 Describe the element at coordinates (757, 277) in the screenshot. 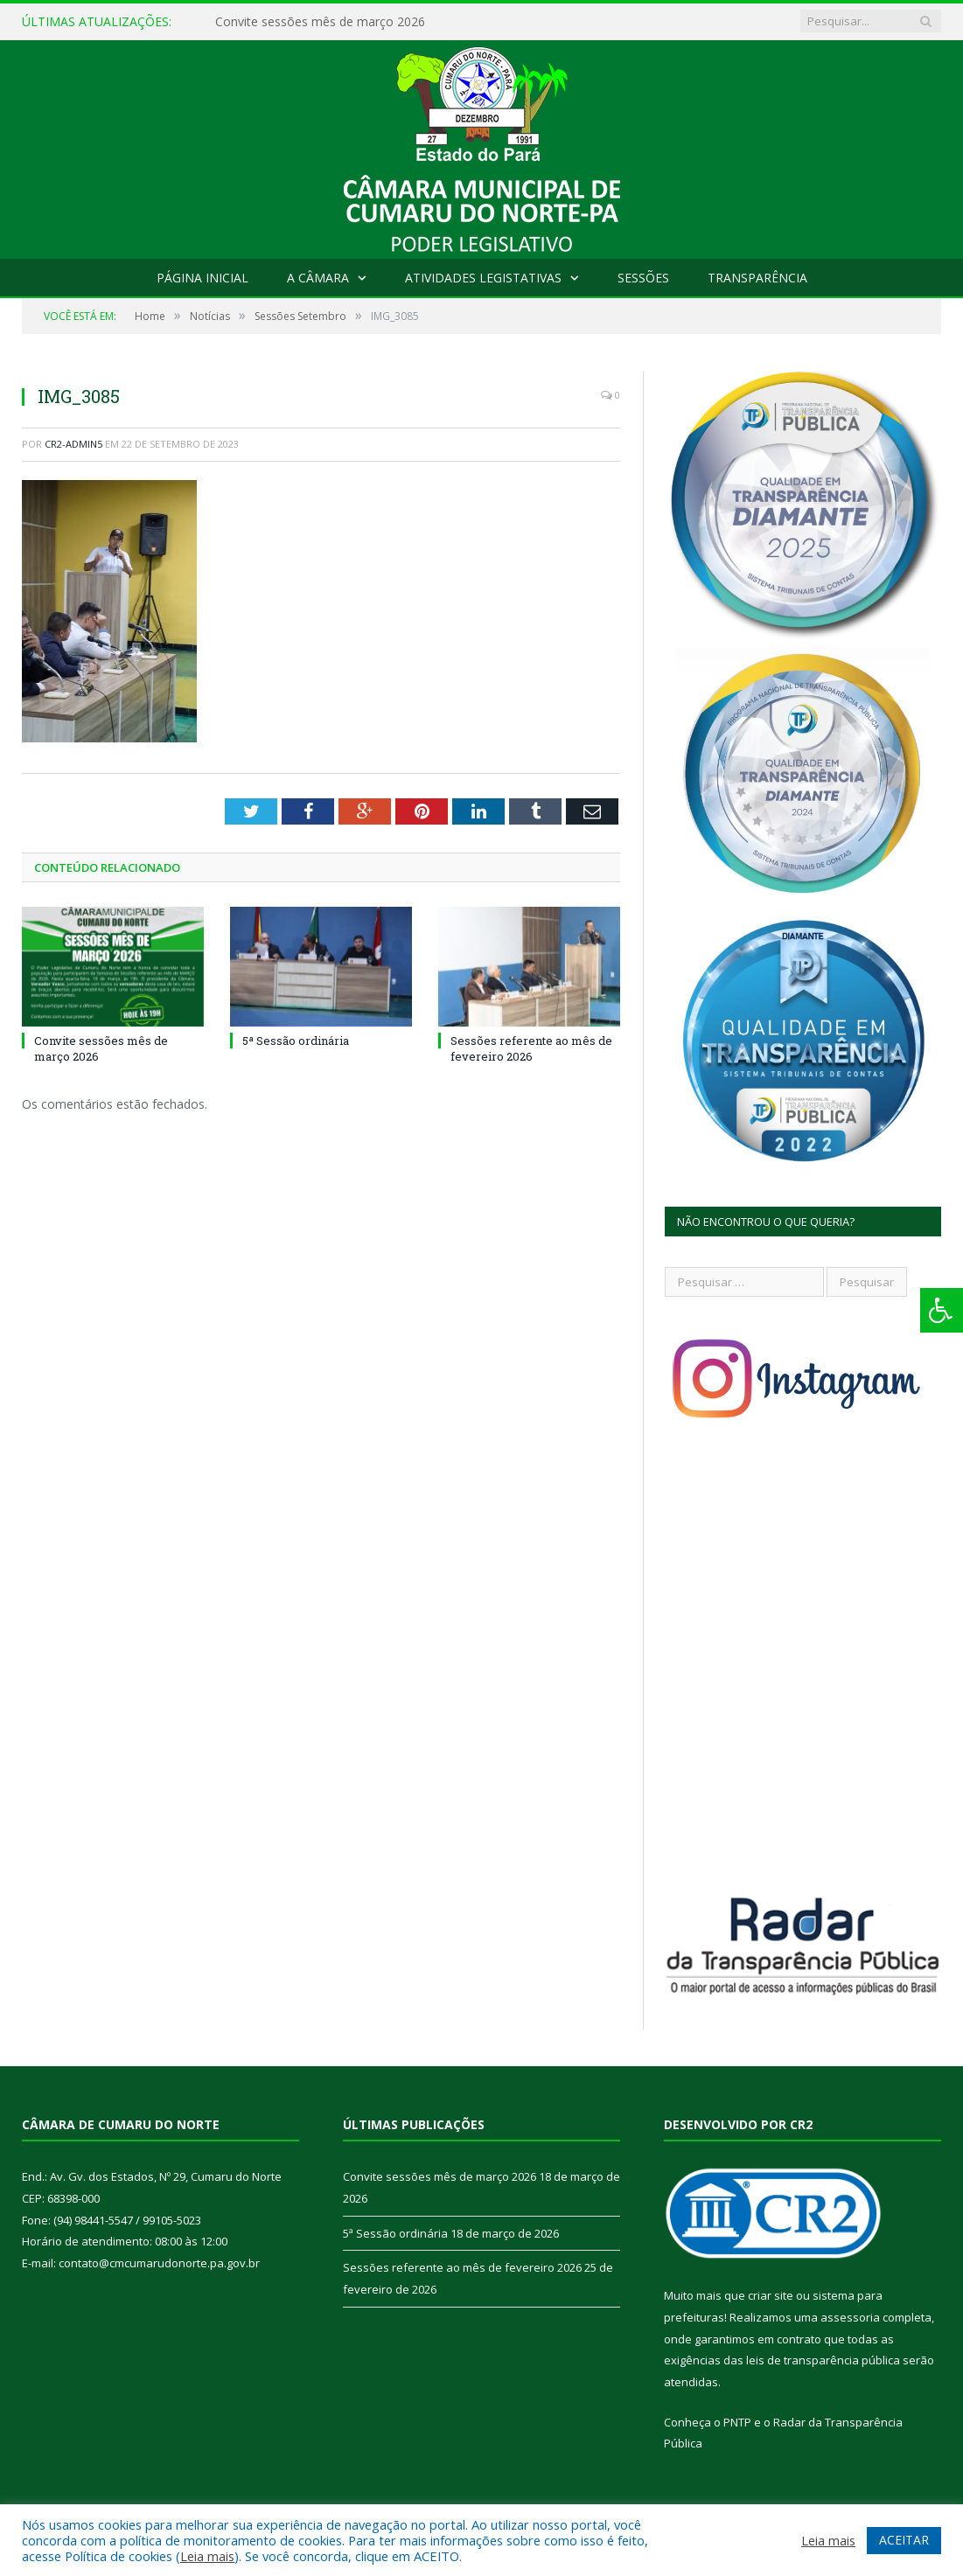

I see `Transparência` at that location.